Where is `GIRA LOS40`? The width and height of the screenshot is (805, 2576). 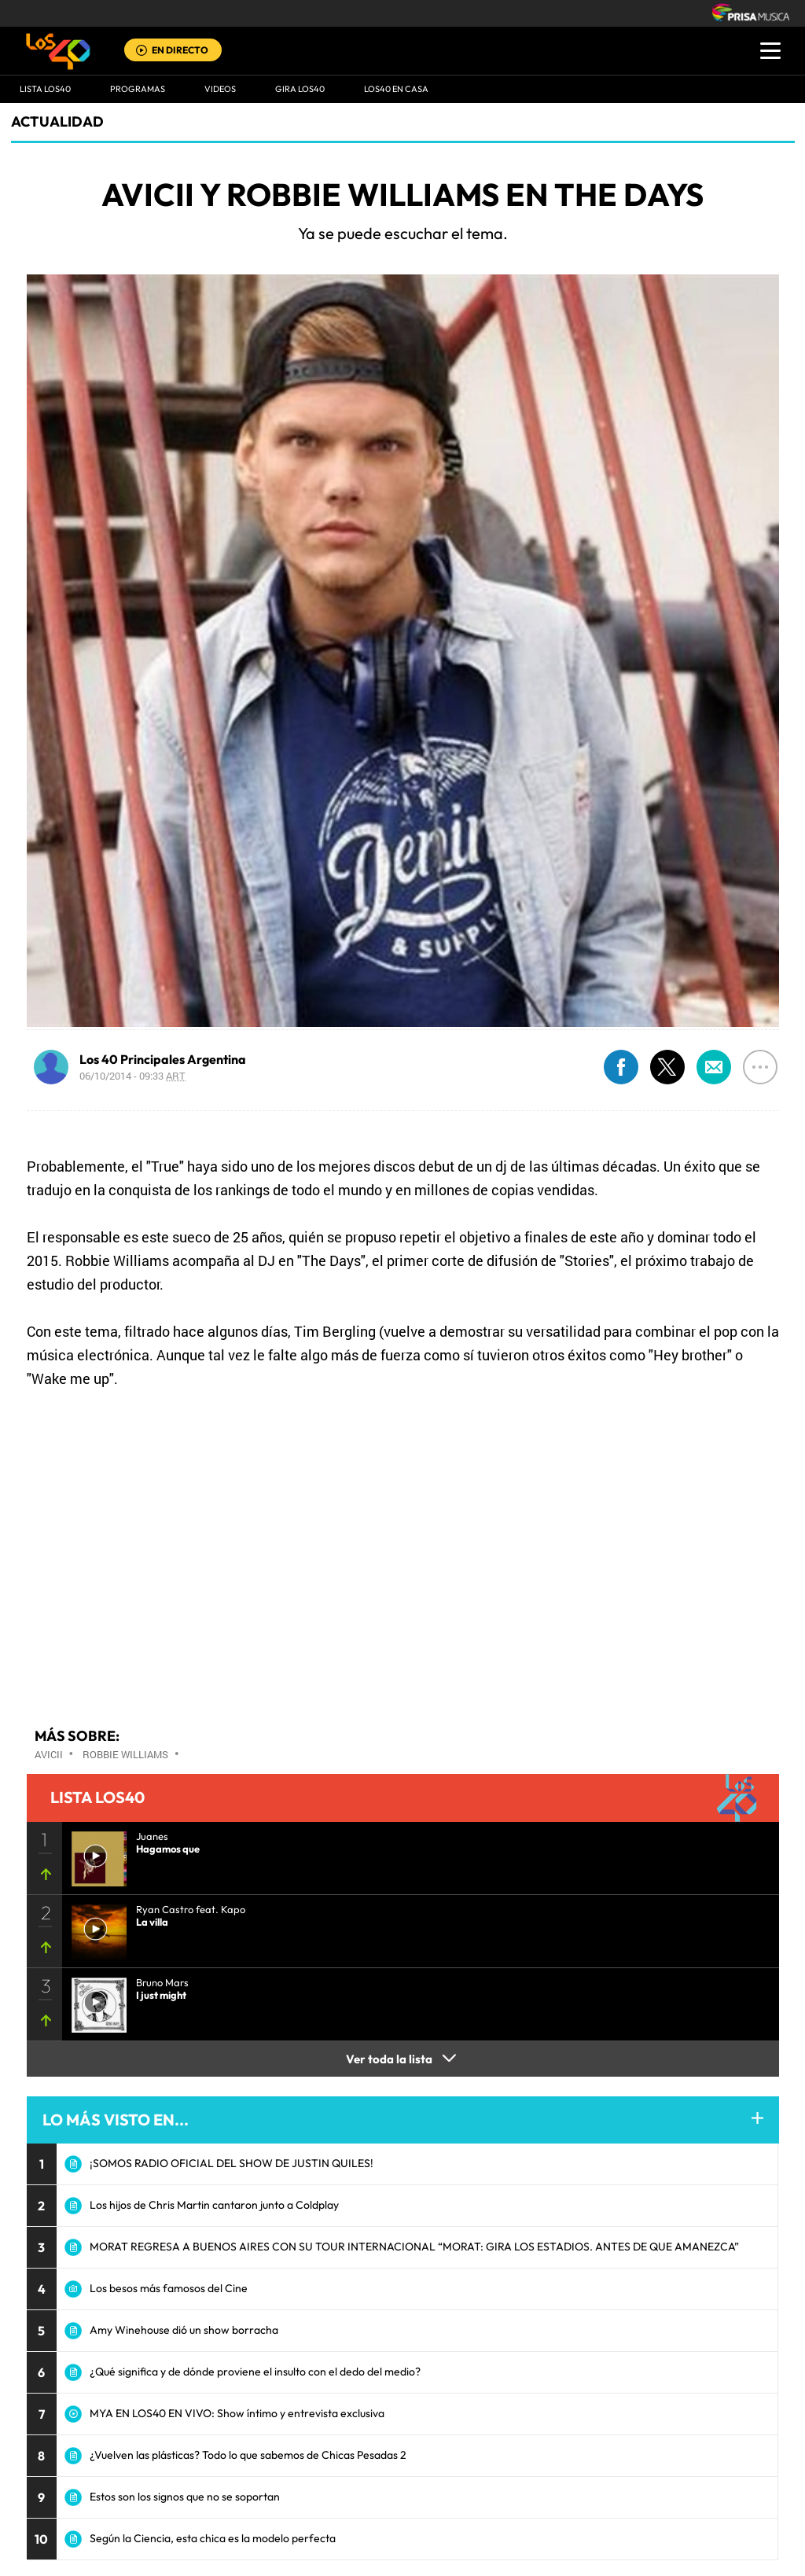
GIRA LOS40 is located at coordinates (300, 88).